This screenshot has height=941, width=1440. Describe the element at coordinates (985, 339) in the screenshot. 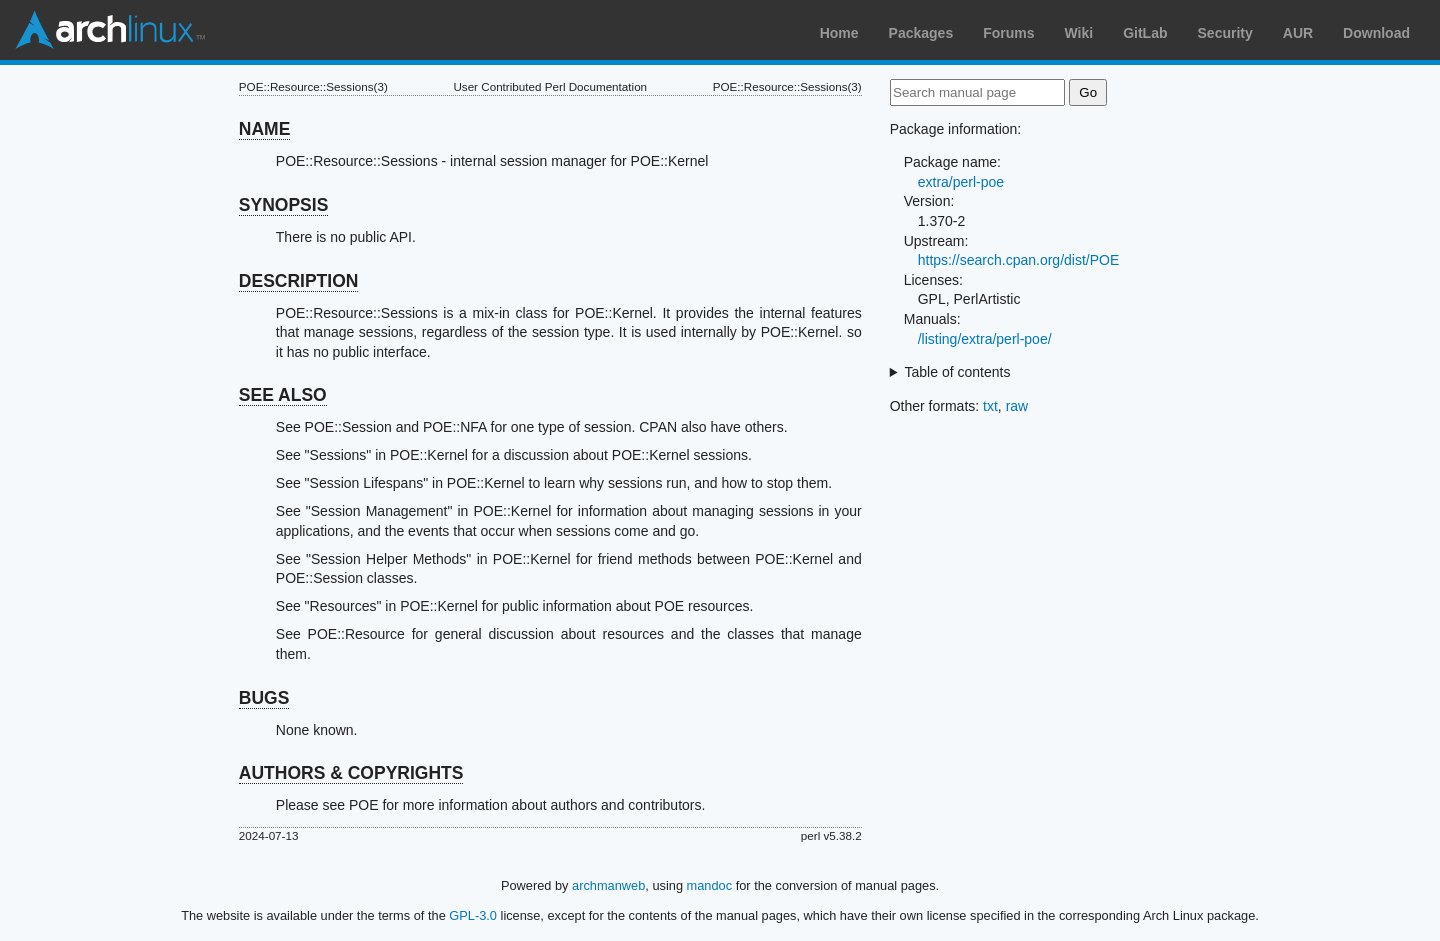

I see `/listing/extra/perl-poe/` at that location.